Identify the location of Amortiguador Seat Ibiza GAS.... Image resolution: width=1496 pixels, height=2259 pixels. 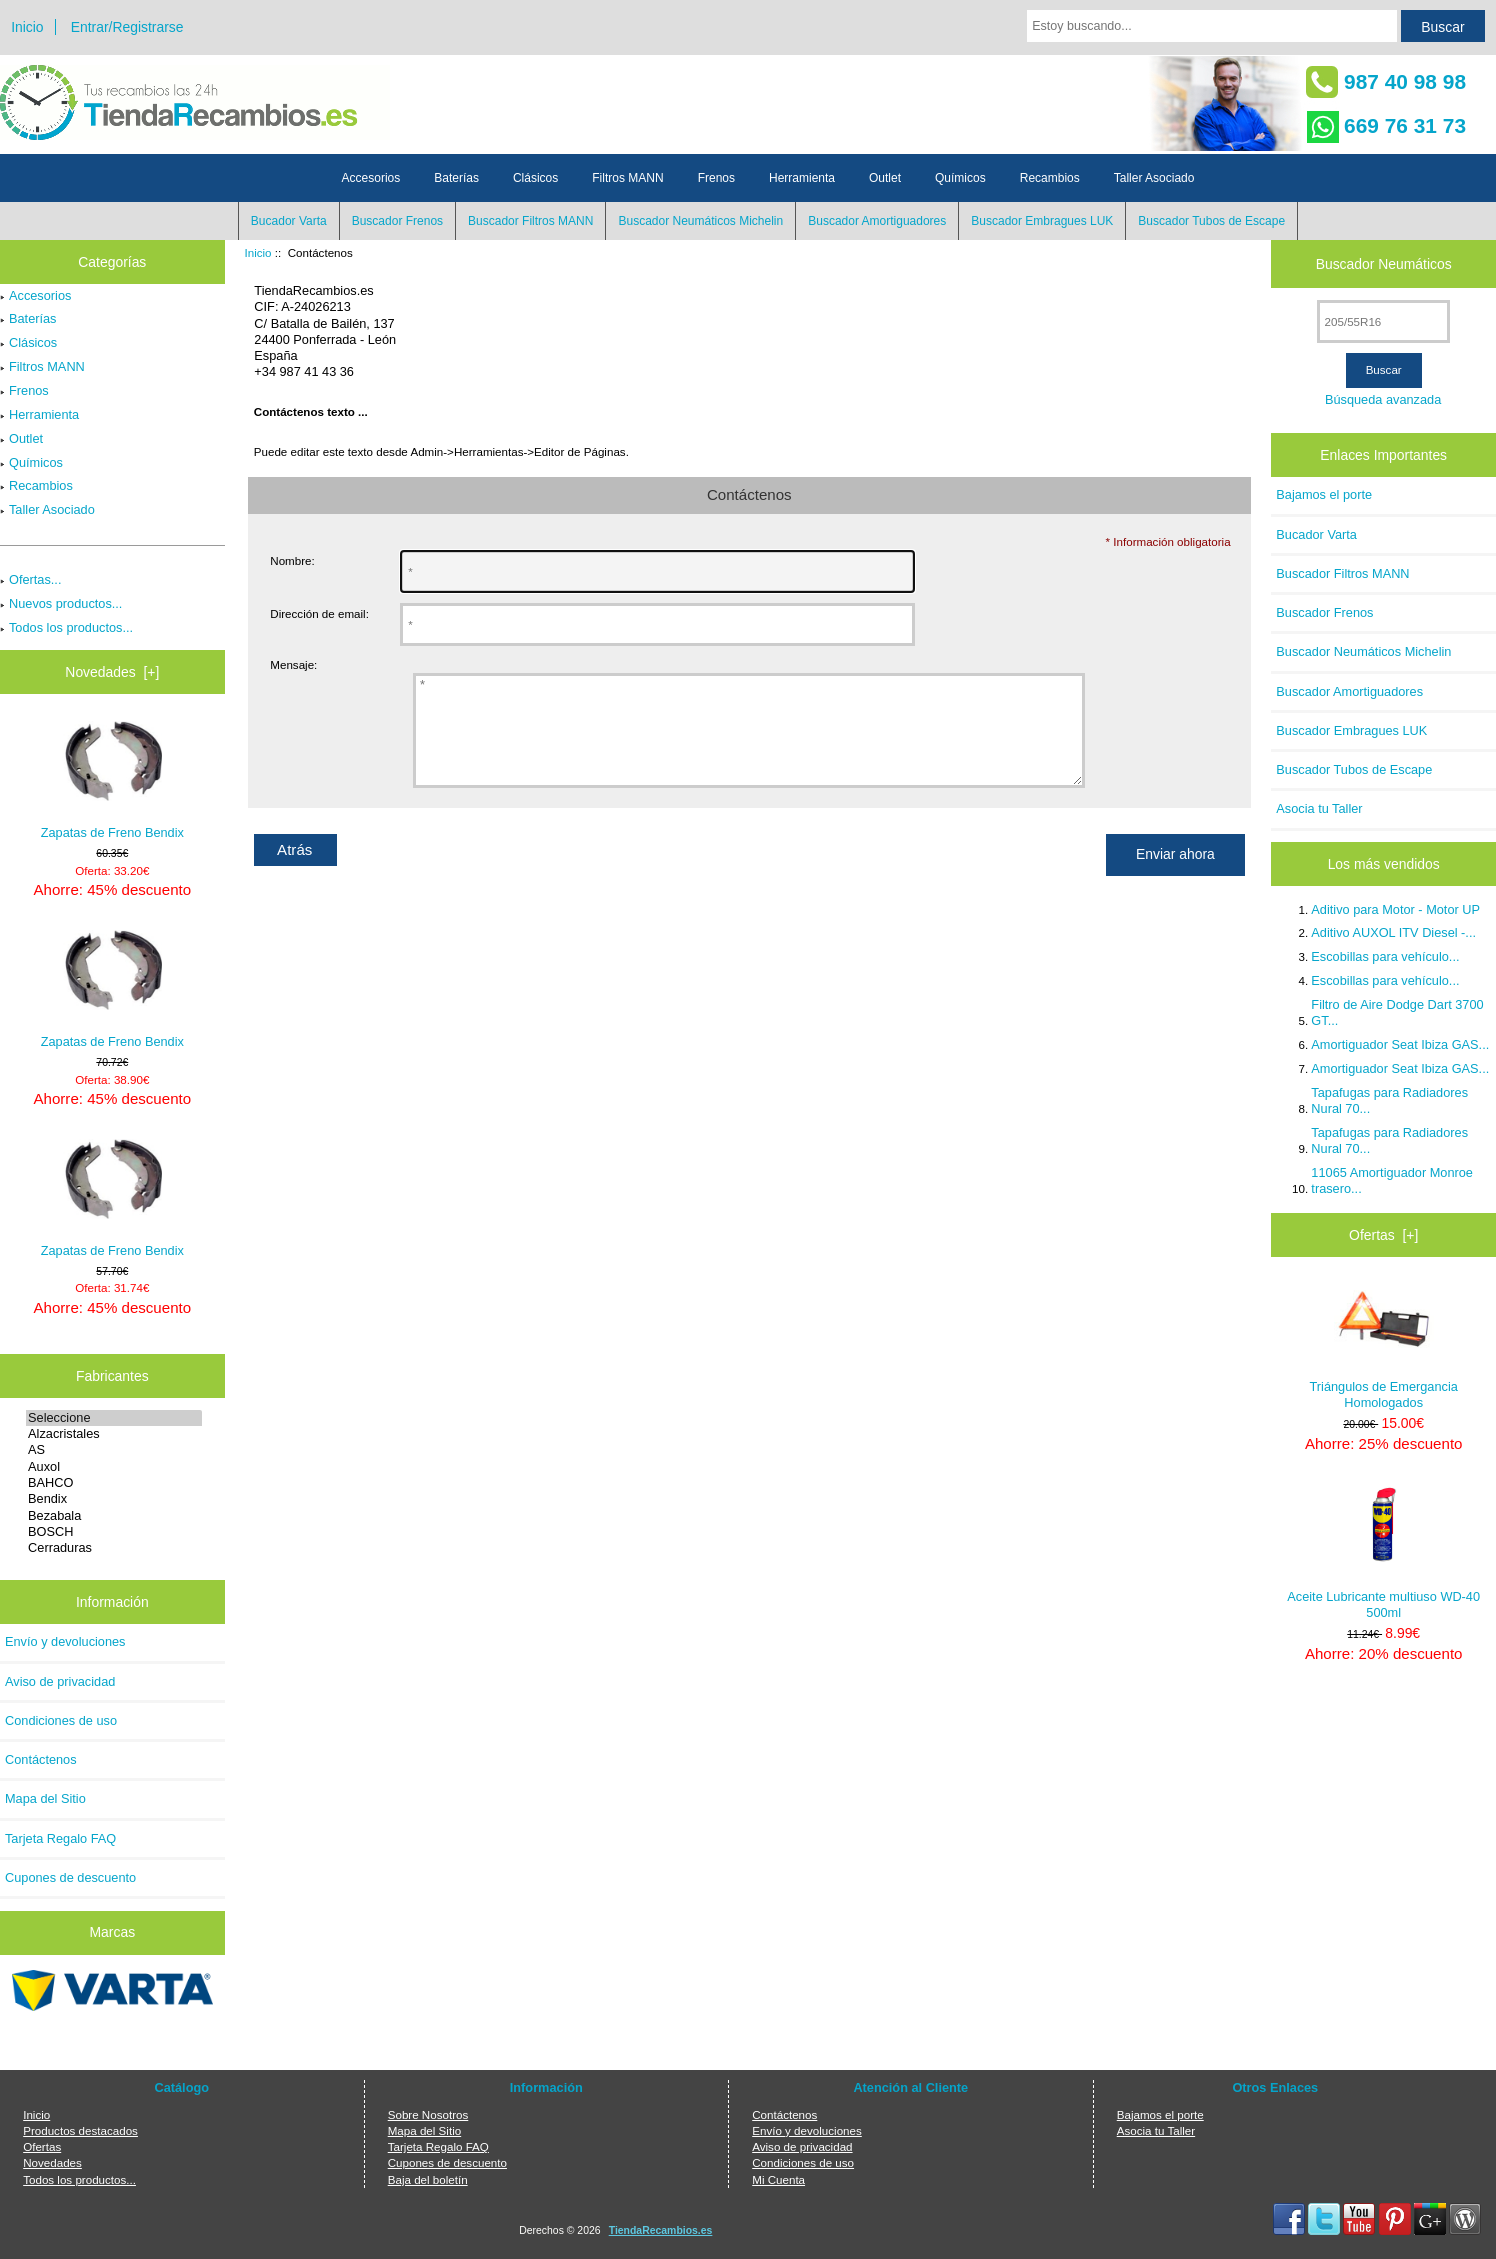
(1400, 1044).